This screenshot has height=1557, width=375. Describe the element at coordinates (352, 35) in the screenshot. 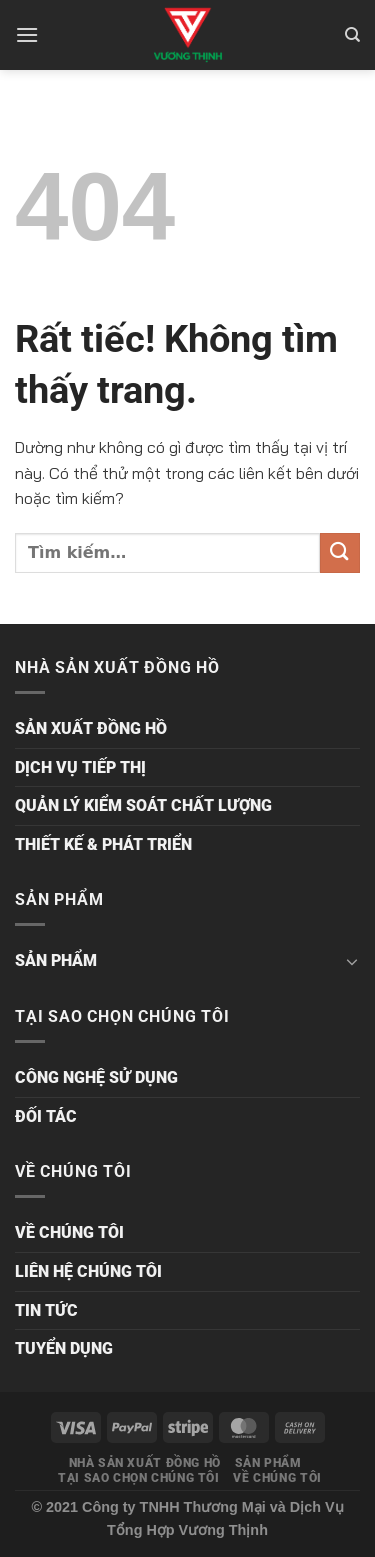

I see `[Tìm kiếm]` at that location.